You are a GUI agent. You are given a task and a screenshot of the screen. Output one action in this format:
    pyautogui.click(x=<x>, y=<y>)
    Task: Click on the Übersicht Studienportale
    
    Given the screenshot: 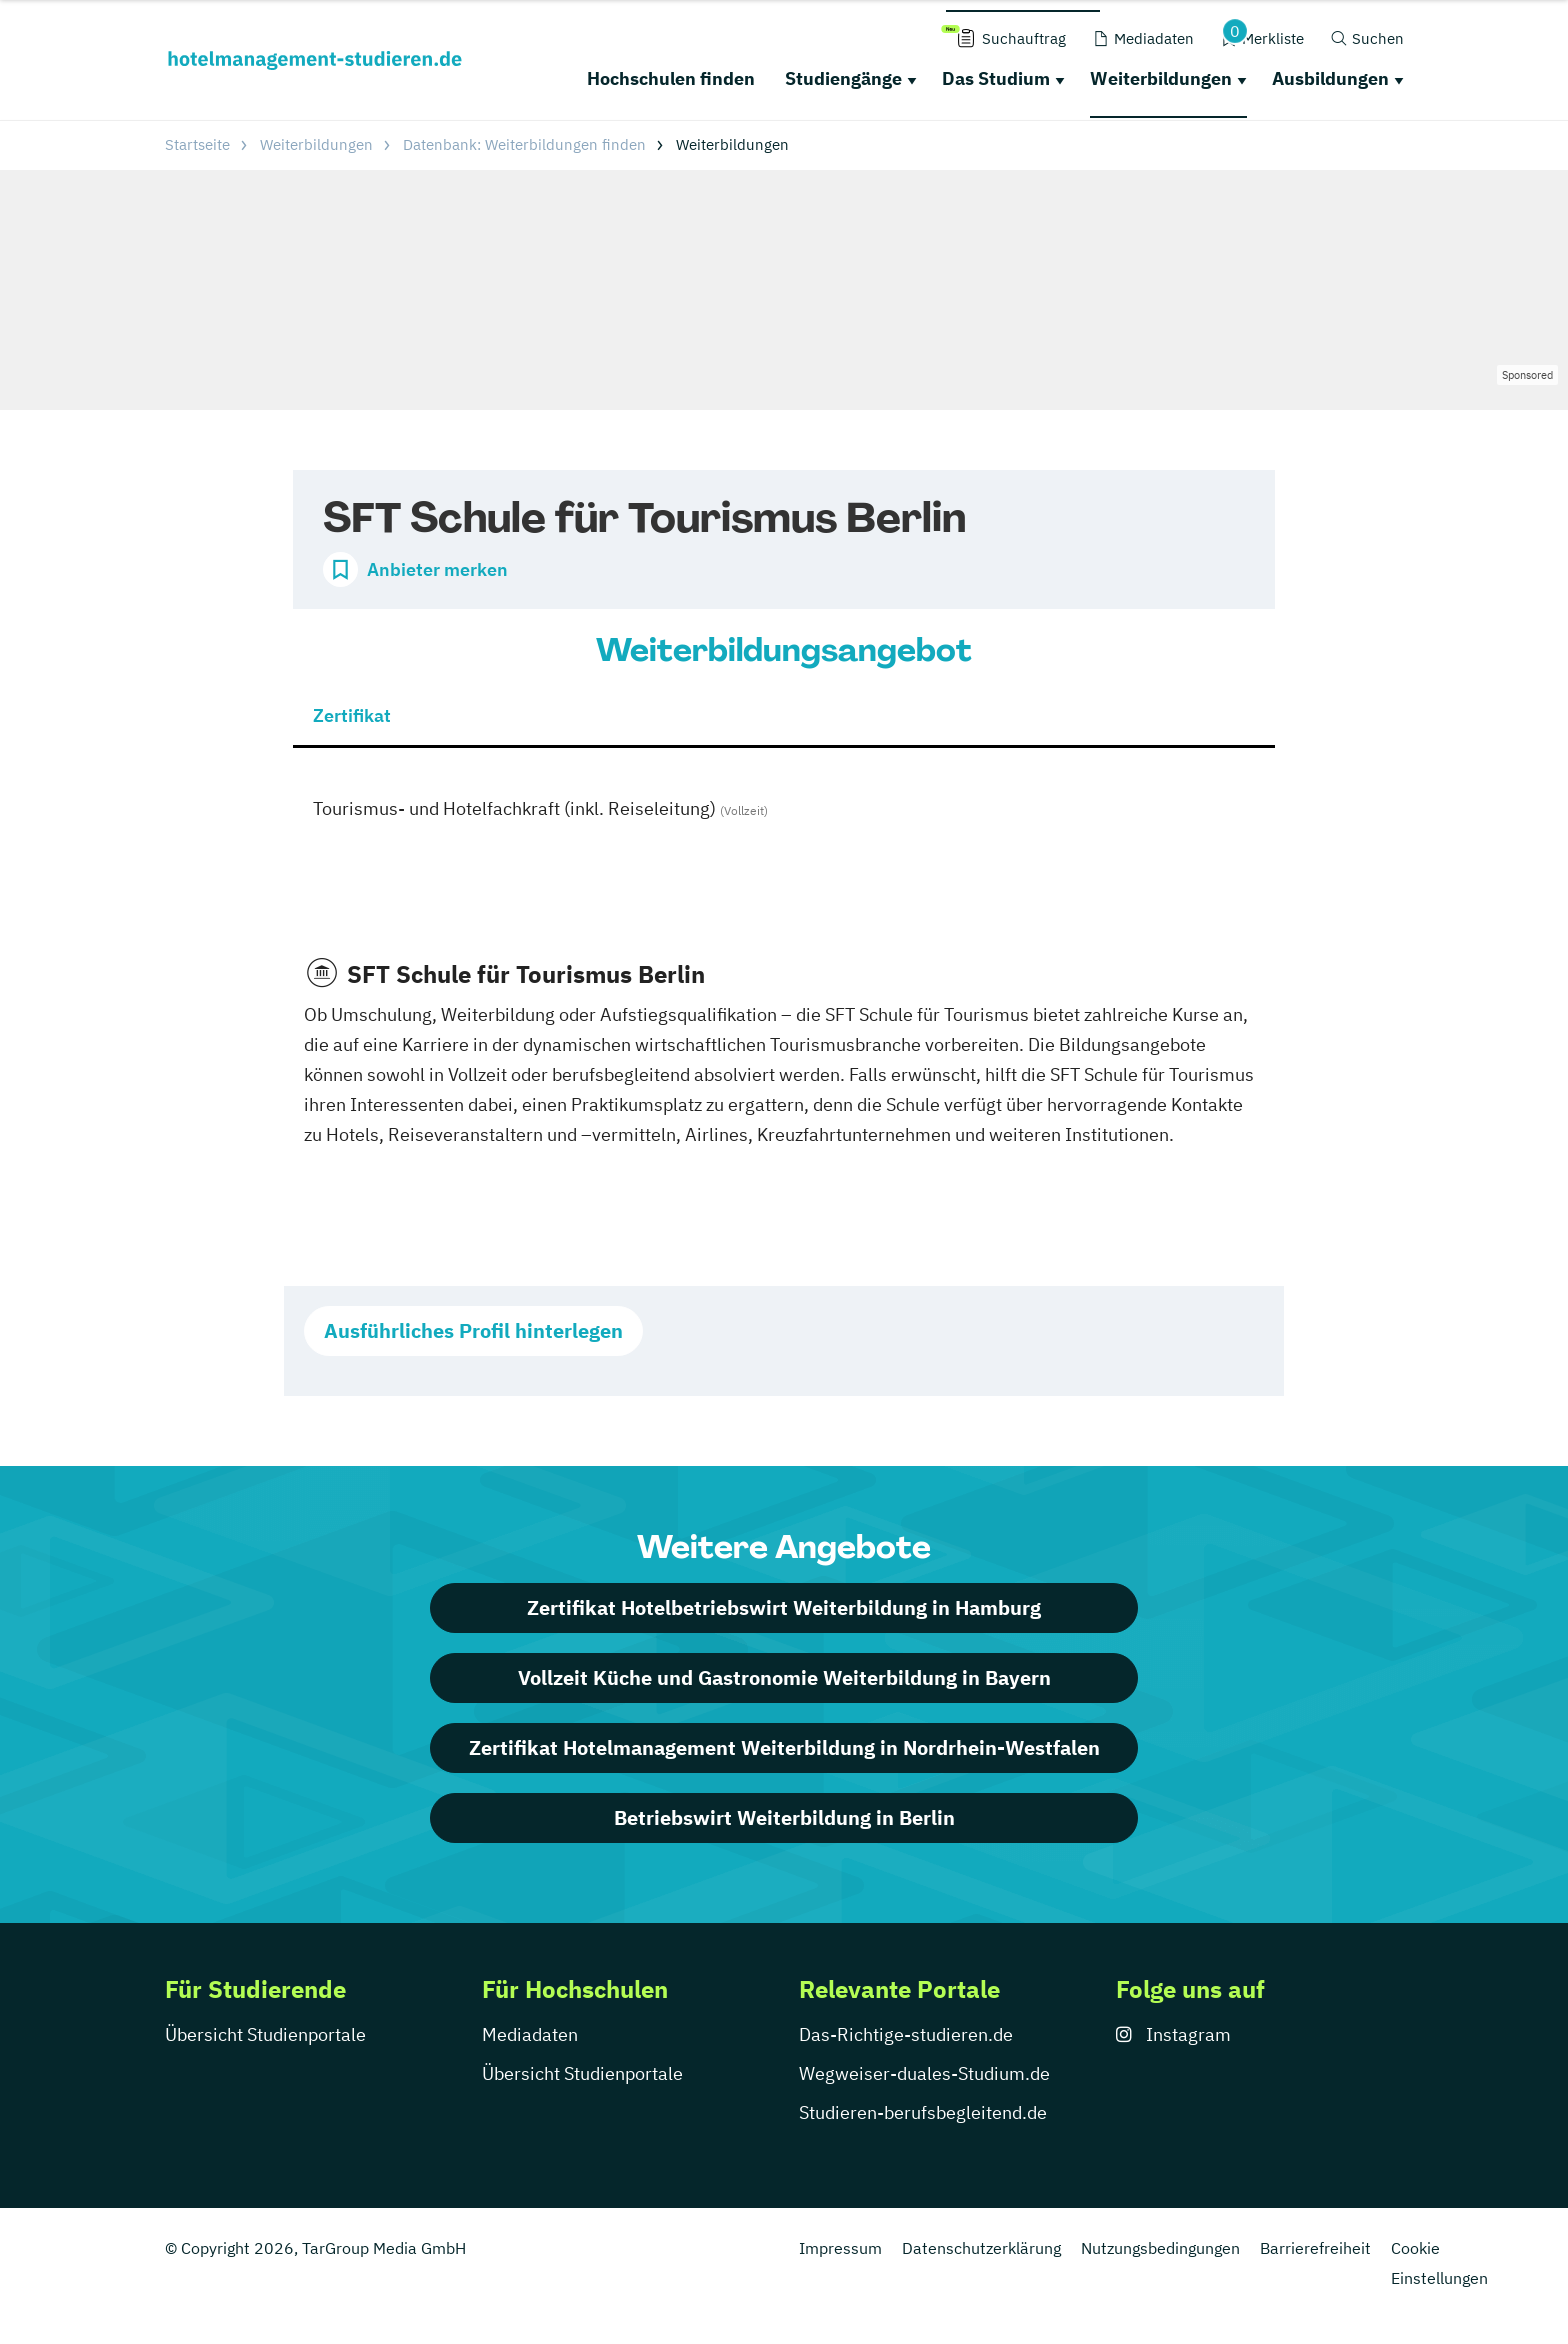 What is the action you would take?
    pyautogui.click(x=265, y=2034)
    